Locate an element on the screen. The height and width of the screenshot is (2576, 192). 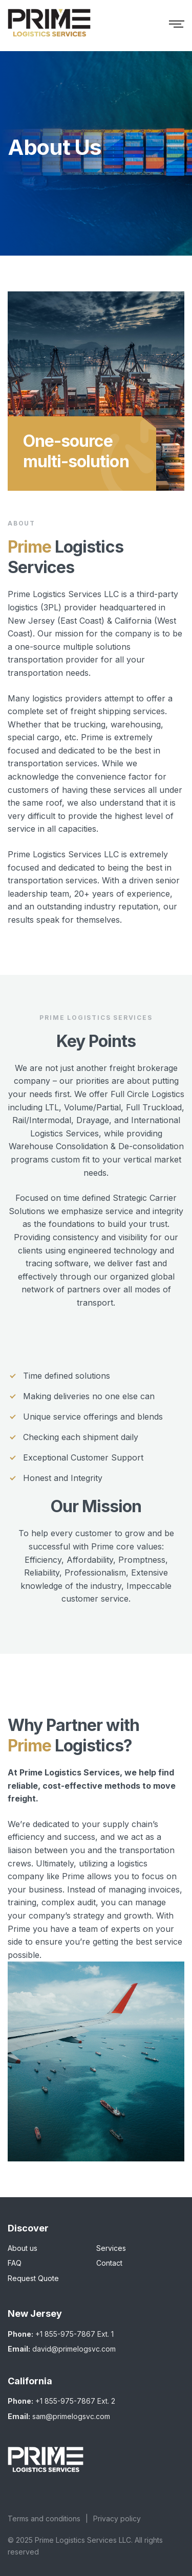
Contact is located at coordinates (109, 2263).